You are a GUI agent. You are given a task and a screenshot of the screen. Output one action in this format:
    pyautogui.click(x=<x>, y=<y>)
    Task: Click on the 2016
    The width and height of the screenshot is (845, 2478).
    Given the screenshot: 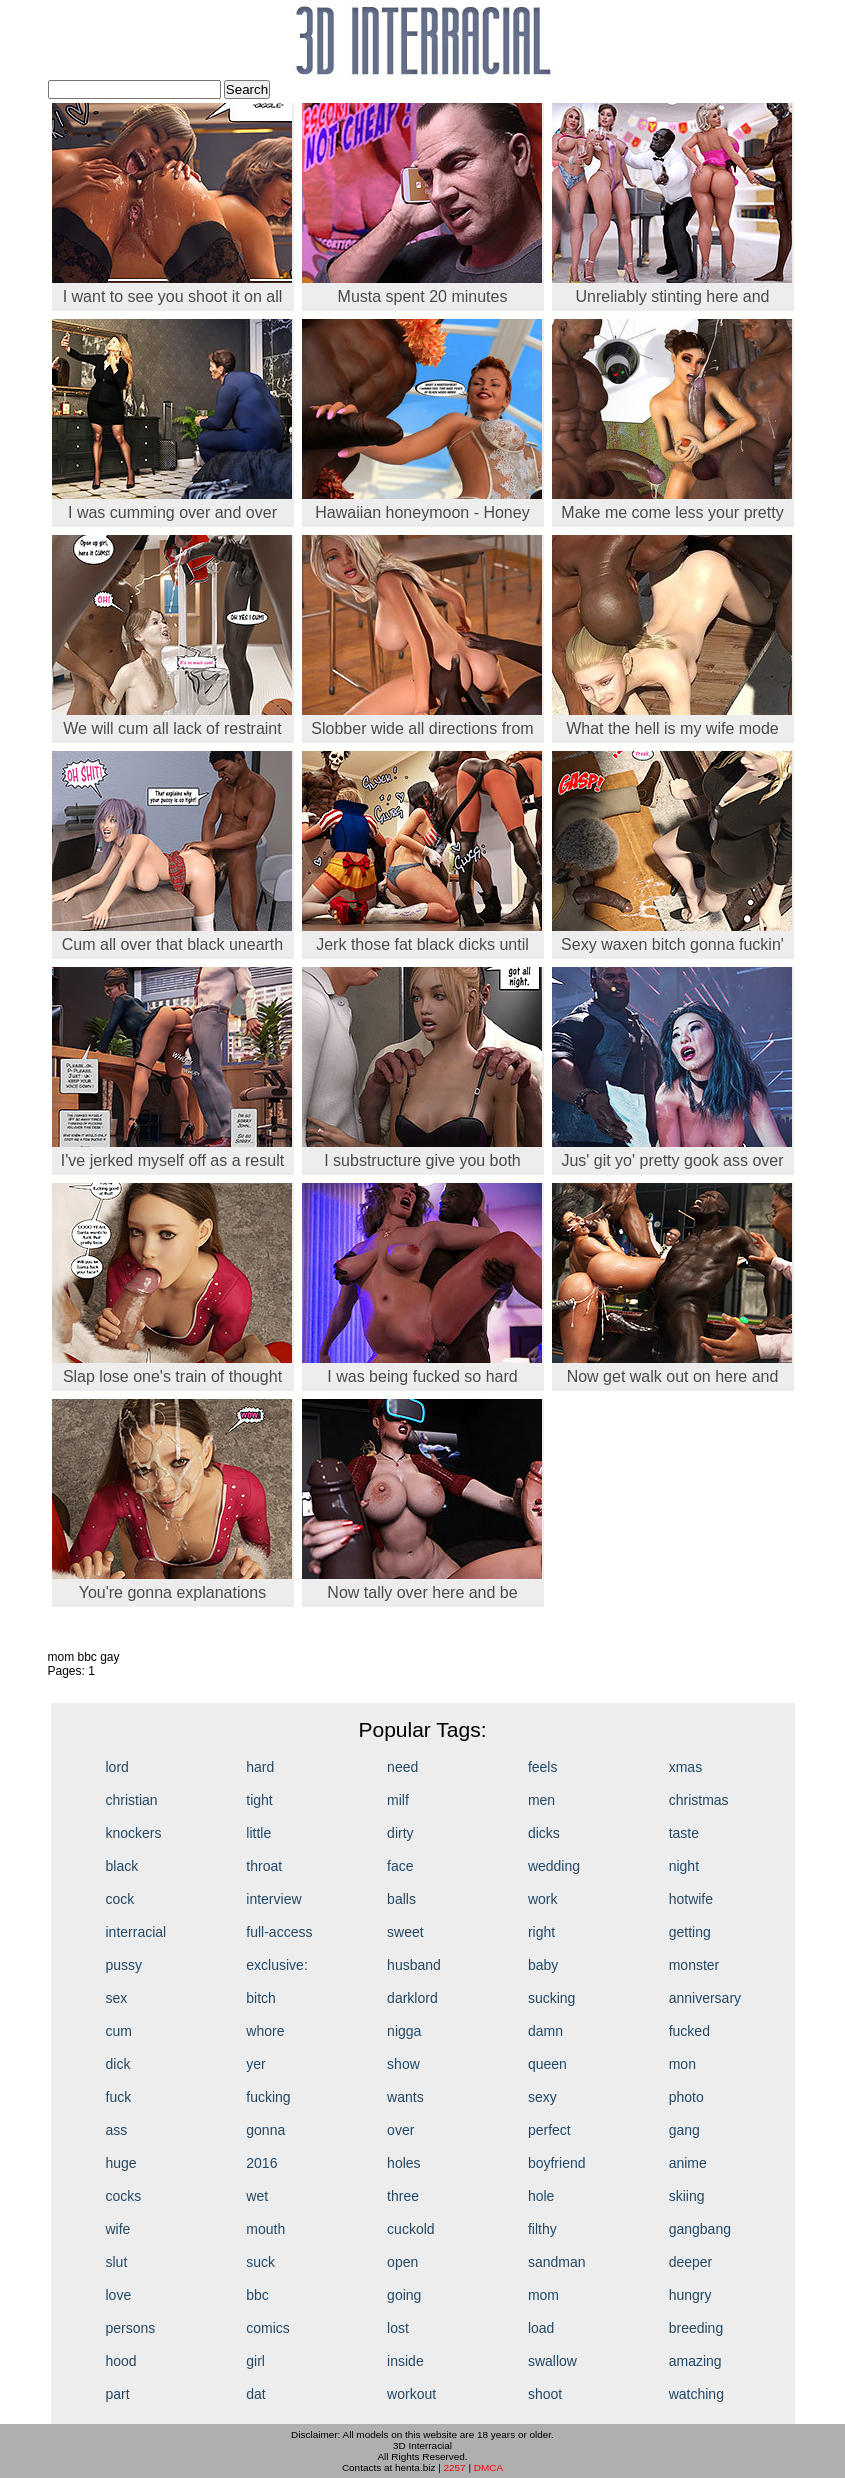 What is the action you would take?
    pyautogui.click(x=261, y=2163)
    